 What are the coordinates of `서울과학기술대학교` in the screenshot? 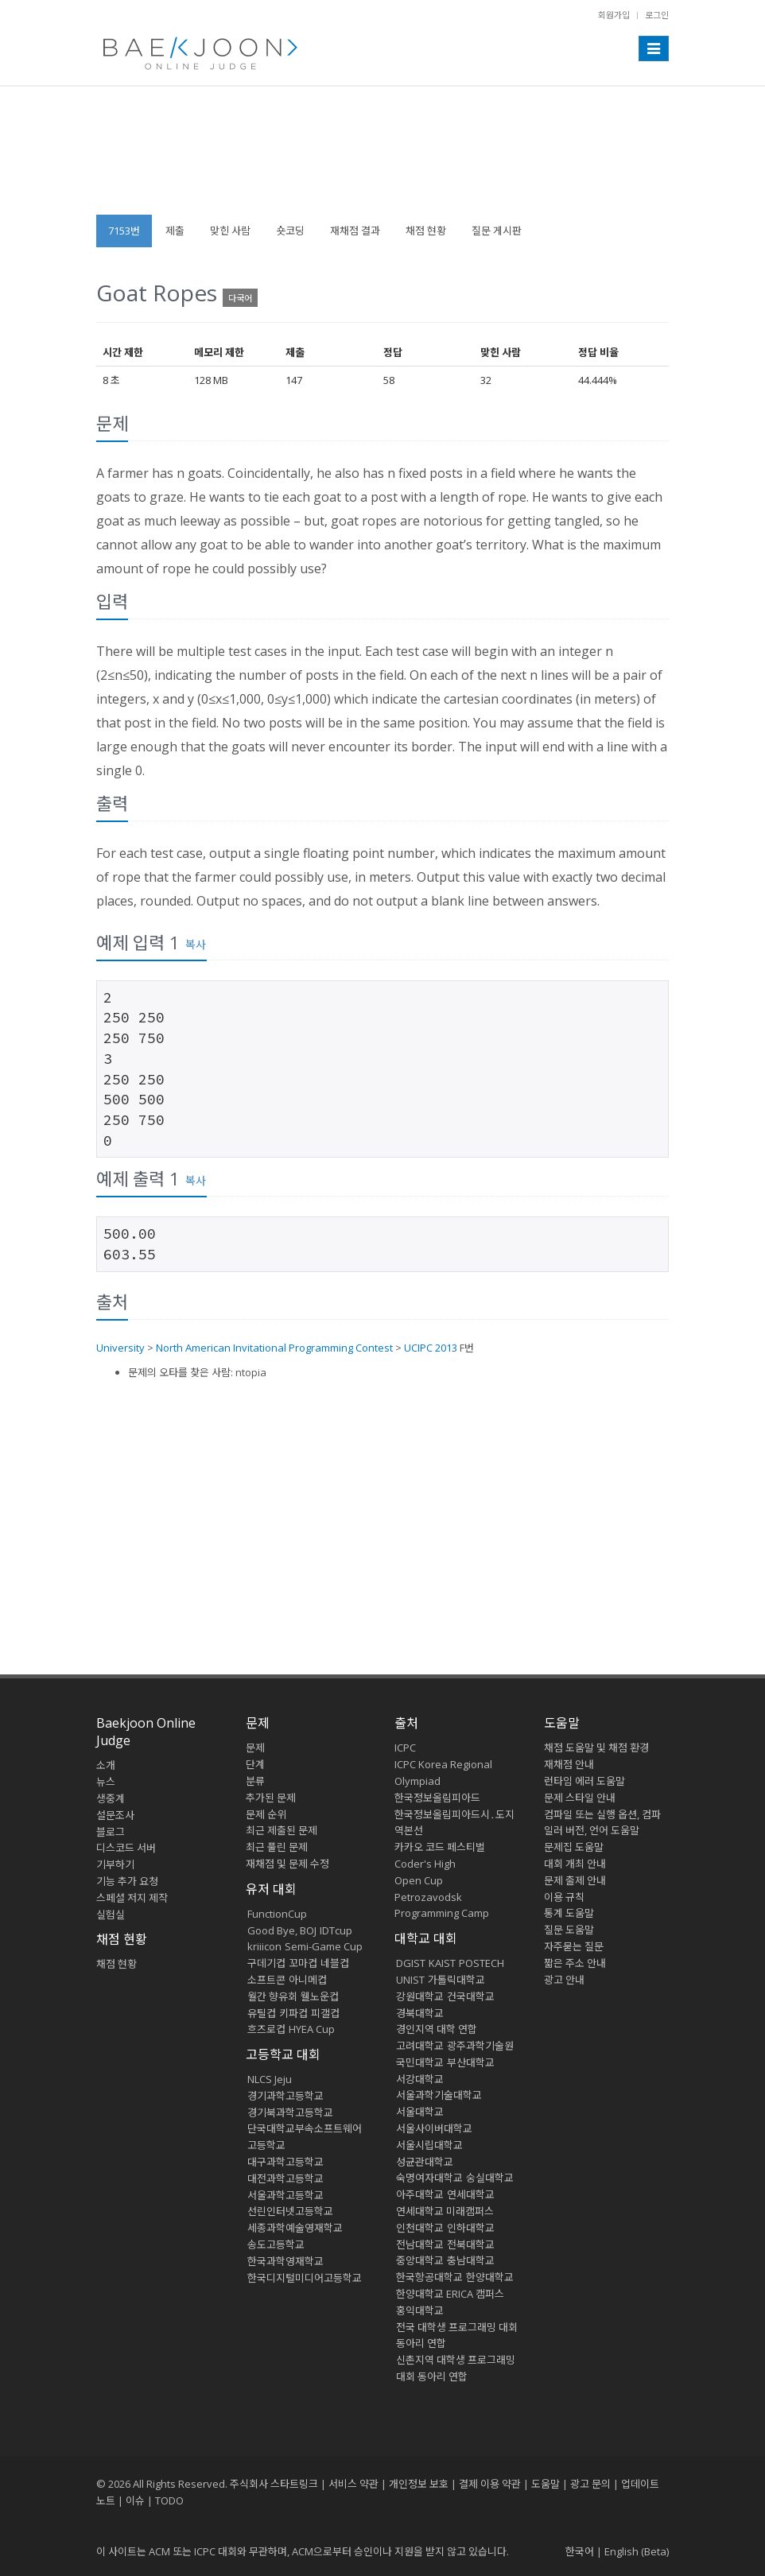 It's located at (439, 2095).